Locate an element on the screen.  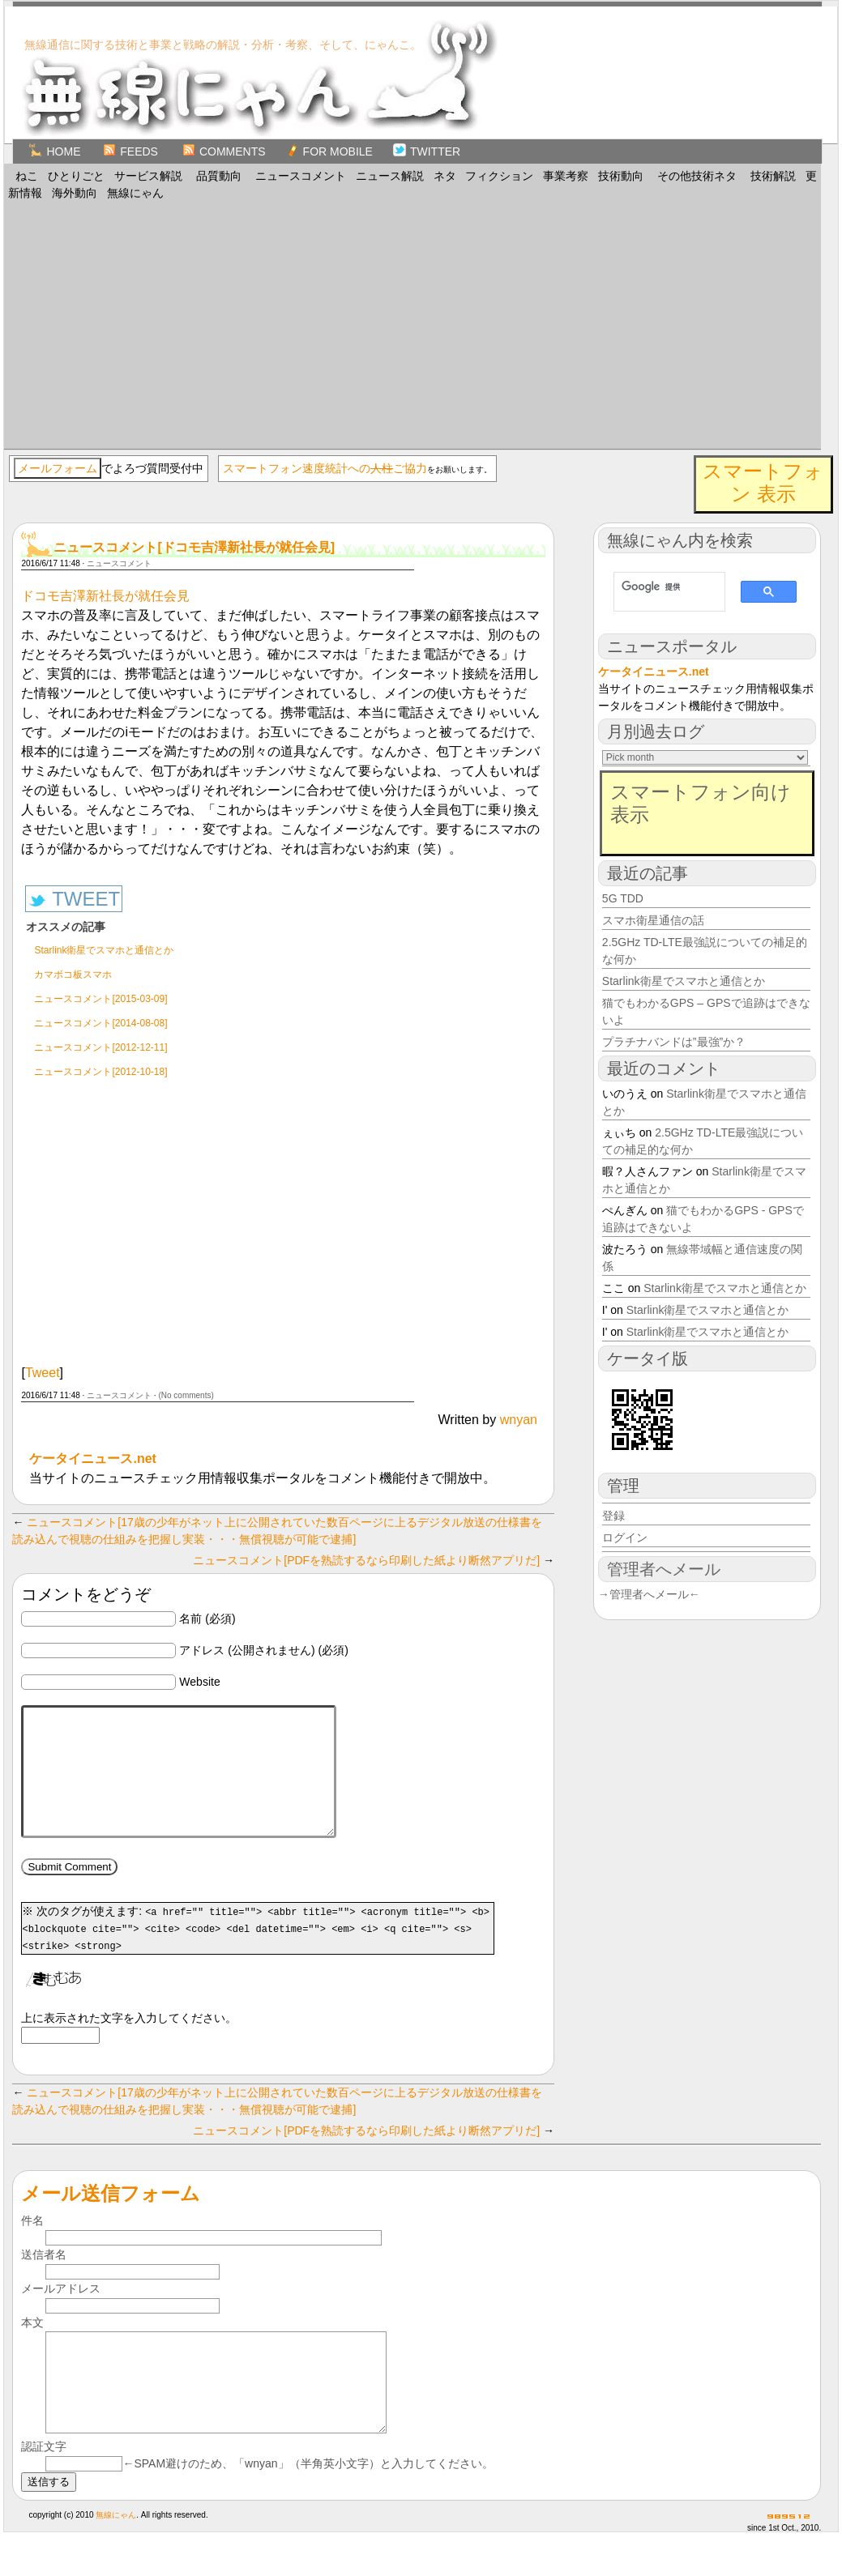
→管理者へメール← is located at coordinates (649, 1594).